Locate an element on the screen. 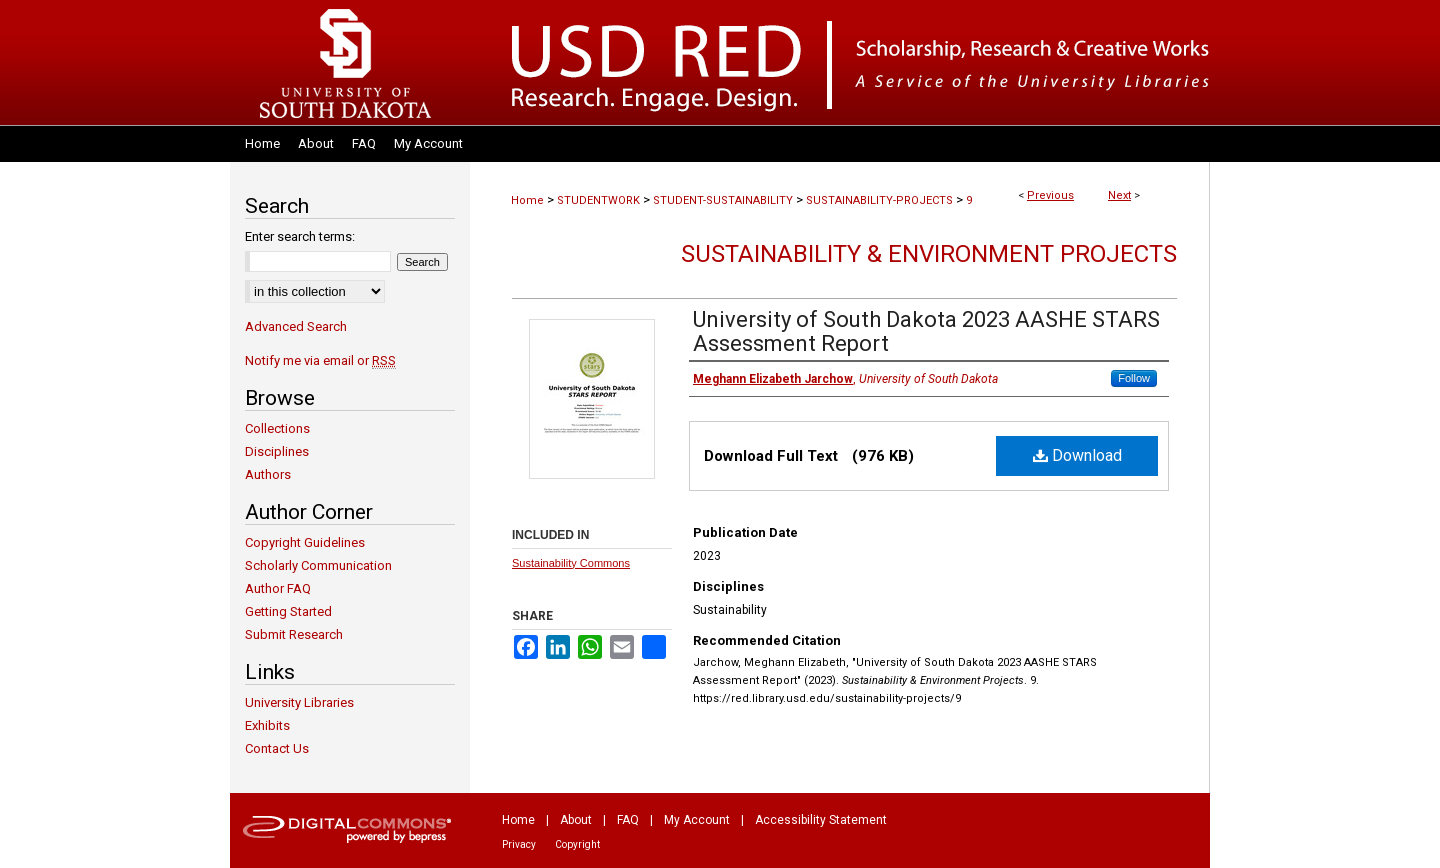  Contact Us is located at coordinates (277, 748).